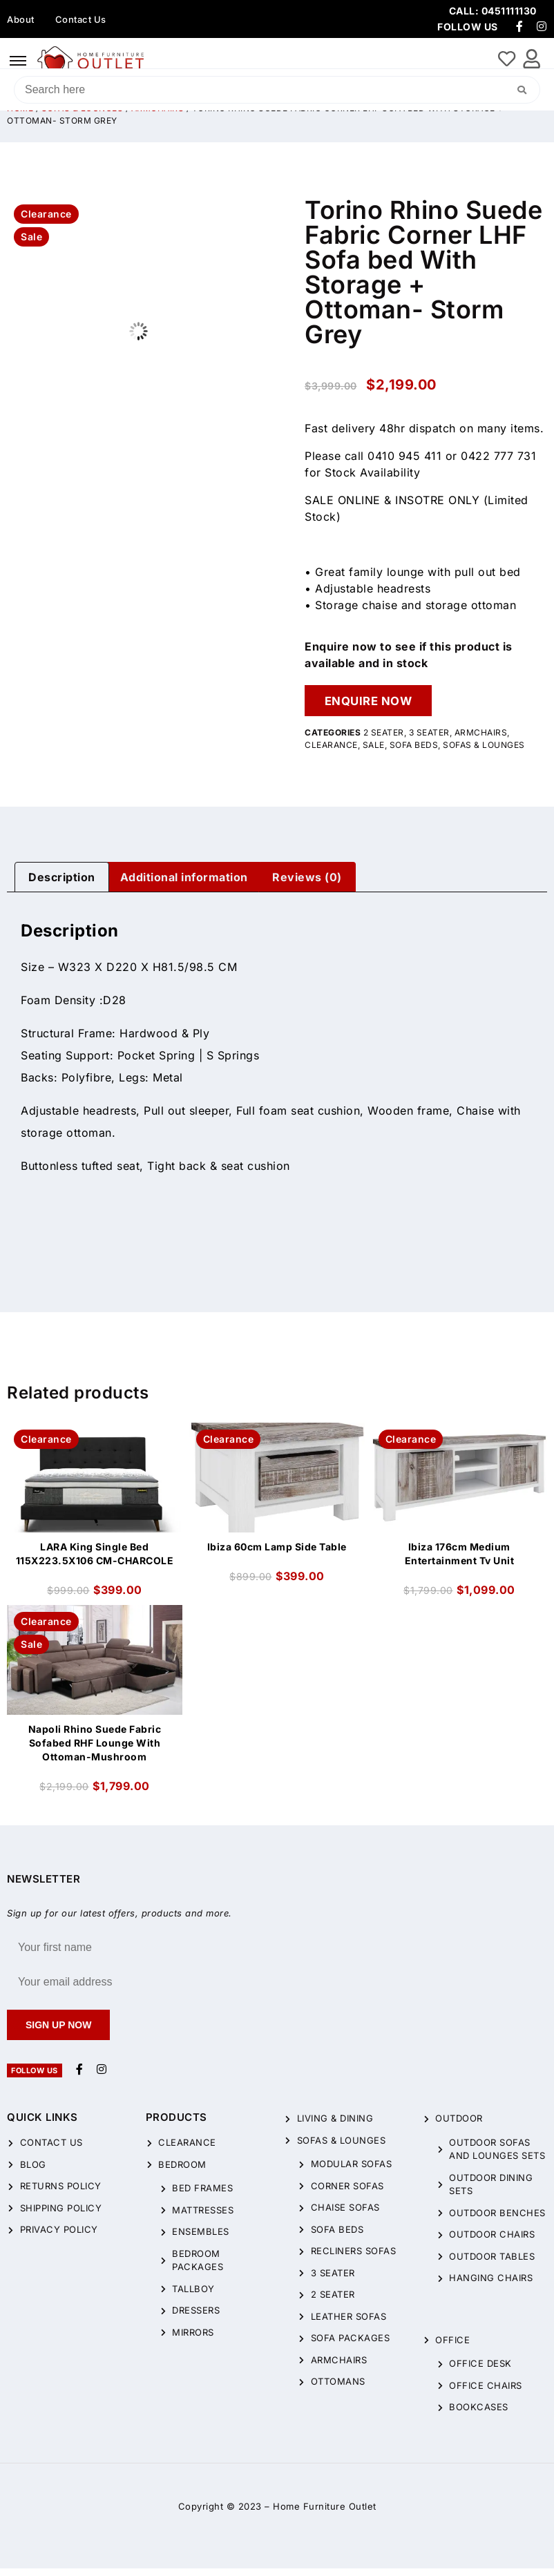 The image size is (554, 2576). I want to click on 2 Seater, so click(383, 740).